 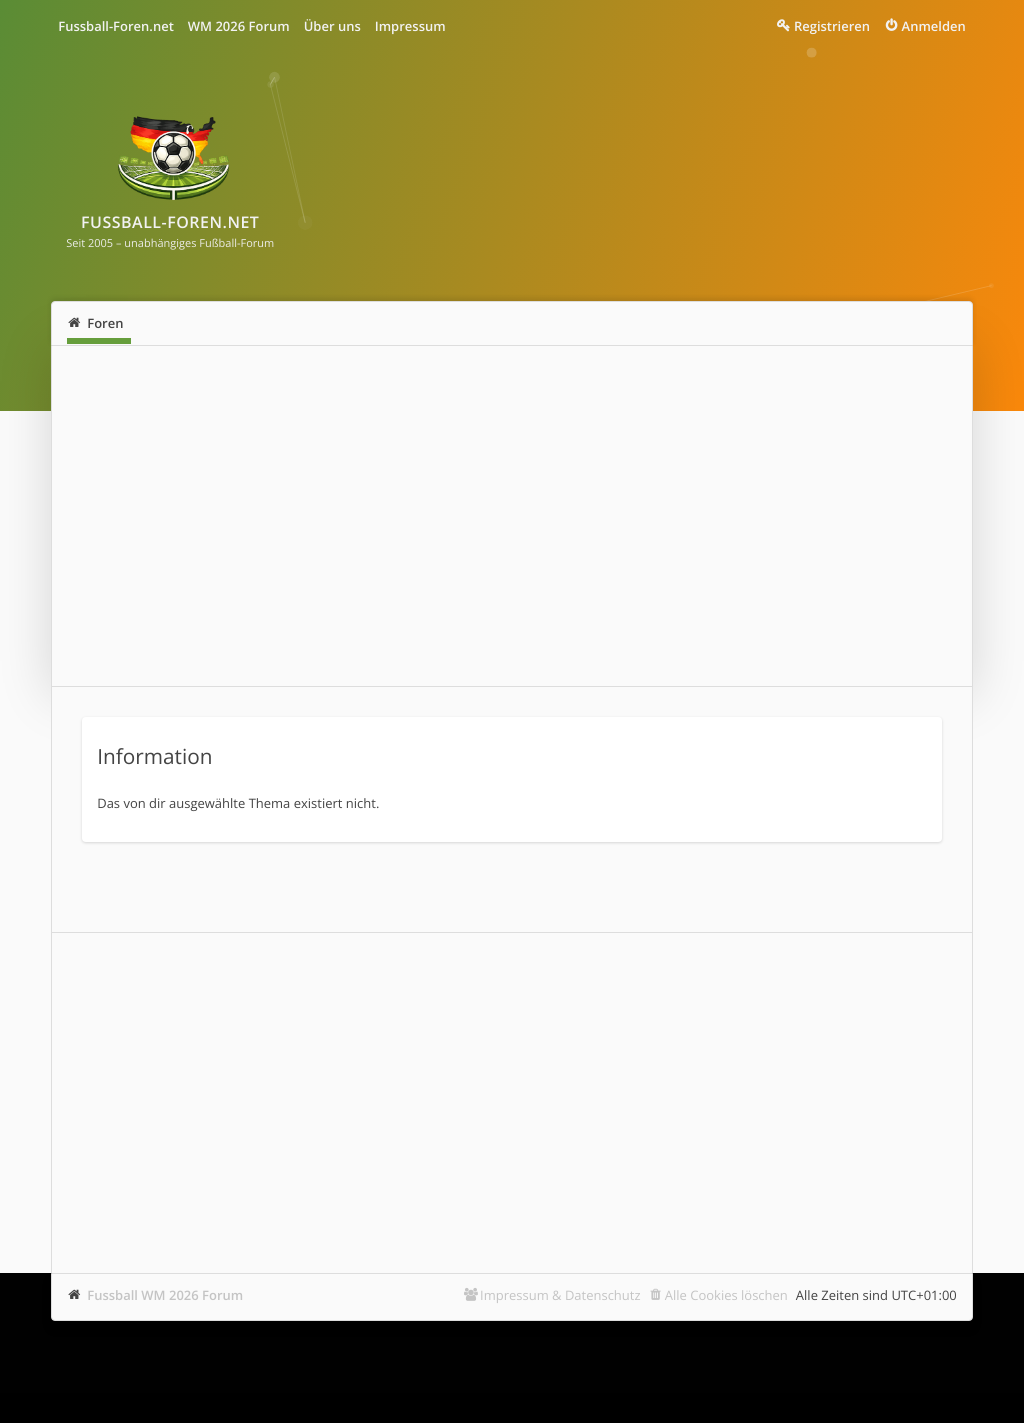 I want to click on WM 2026 Forum [menuitem], so click(x=239, y=26).